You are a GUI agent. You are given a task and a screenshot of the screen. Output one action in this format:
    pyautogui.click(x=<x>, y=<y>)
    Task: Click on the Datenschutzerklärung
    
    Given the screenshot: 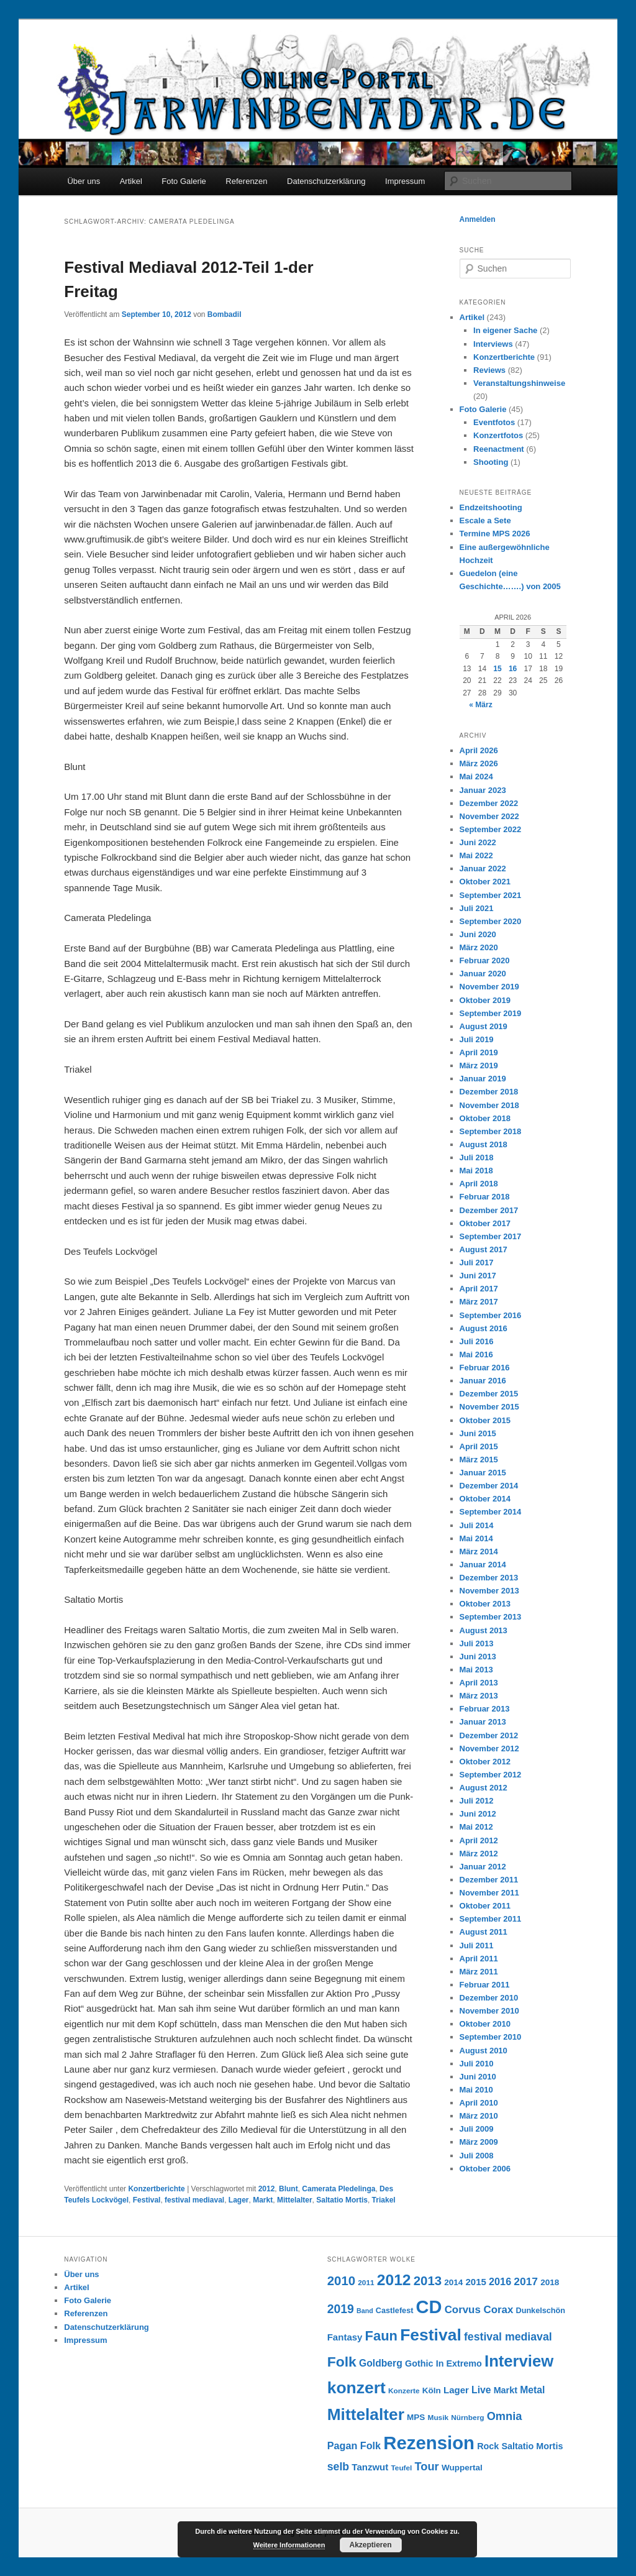 What is the action you would take?
    pyautogui.click(x=326, y=181)
    